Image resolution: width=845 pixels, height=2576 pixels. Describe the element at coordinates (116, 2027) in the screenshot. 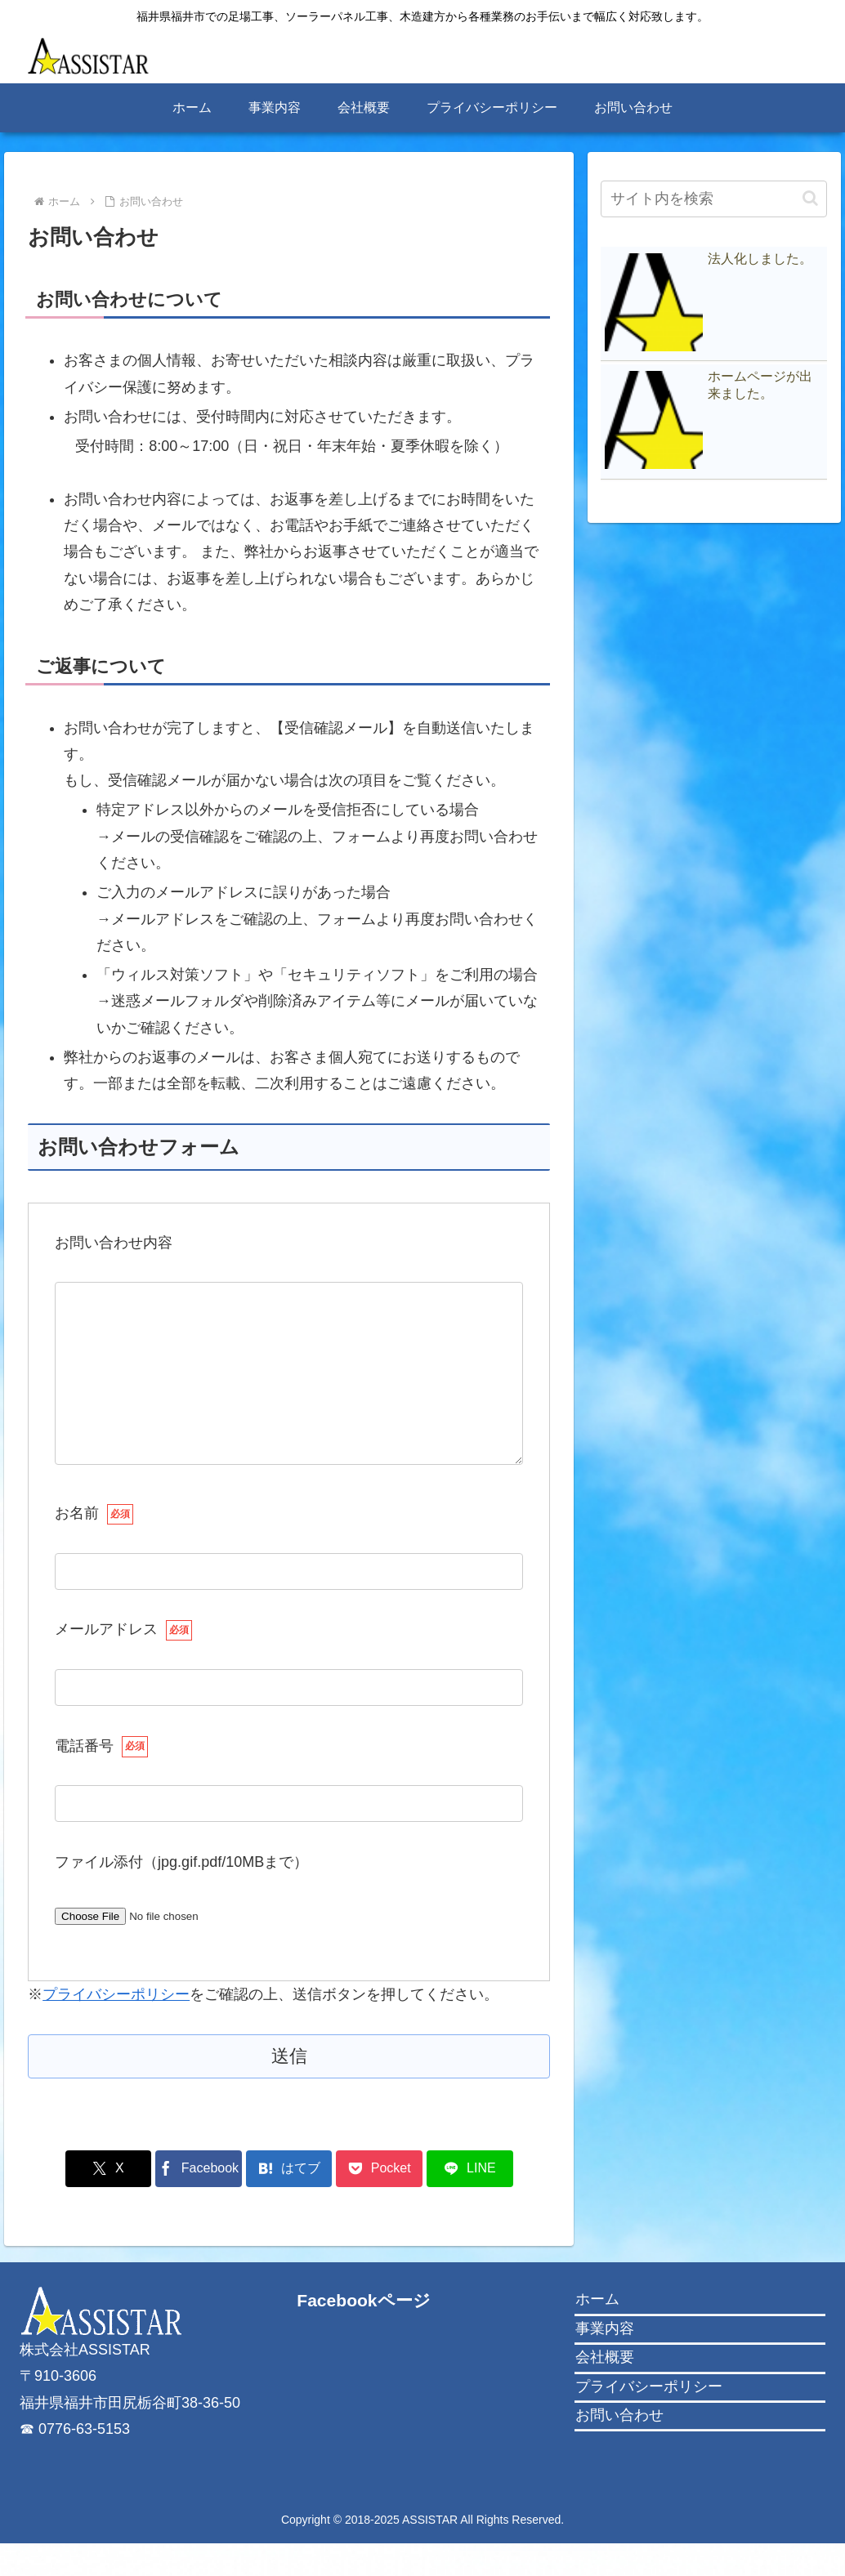

I see `プライバシーポリシー` at that location.